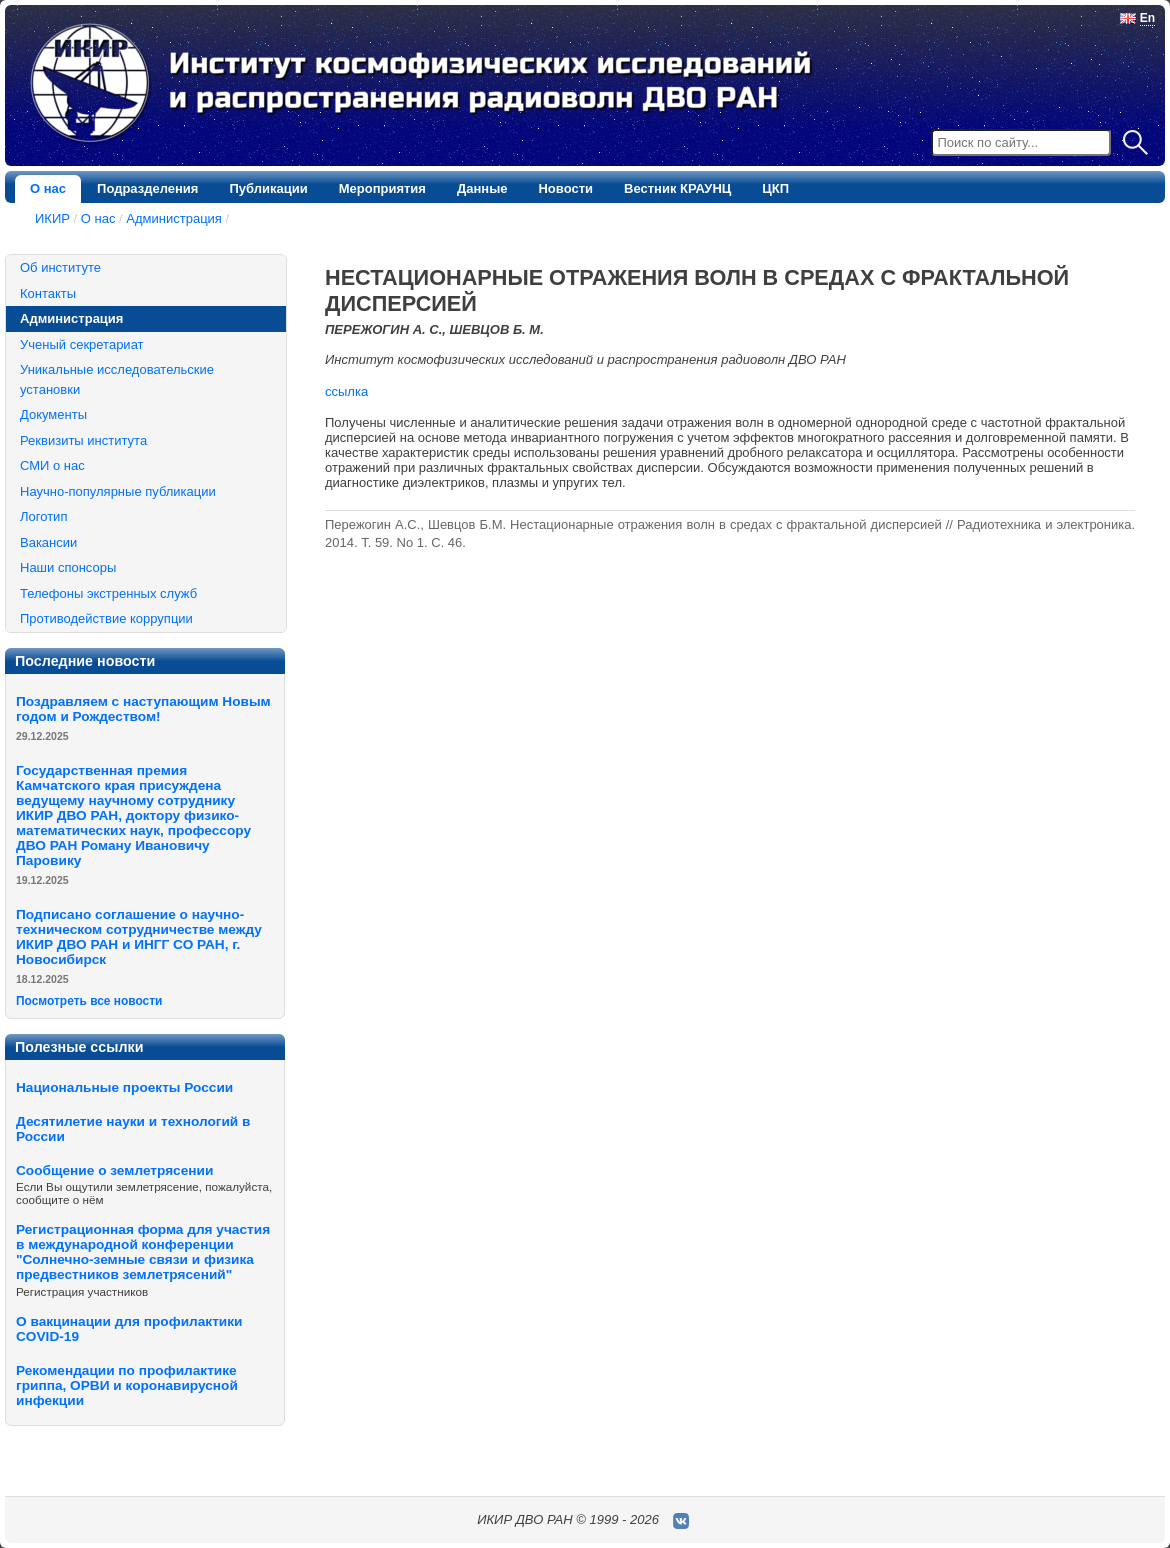  What do you see at coordinates (382, 188) in the screenshot?
I see `Мероприятия` at bounding box center [382, 188].